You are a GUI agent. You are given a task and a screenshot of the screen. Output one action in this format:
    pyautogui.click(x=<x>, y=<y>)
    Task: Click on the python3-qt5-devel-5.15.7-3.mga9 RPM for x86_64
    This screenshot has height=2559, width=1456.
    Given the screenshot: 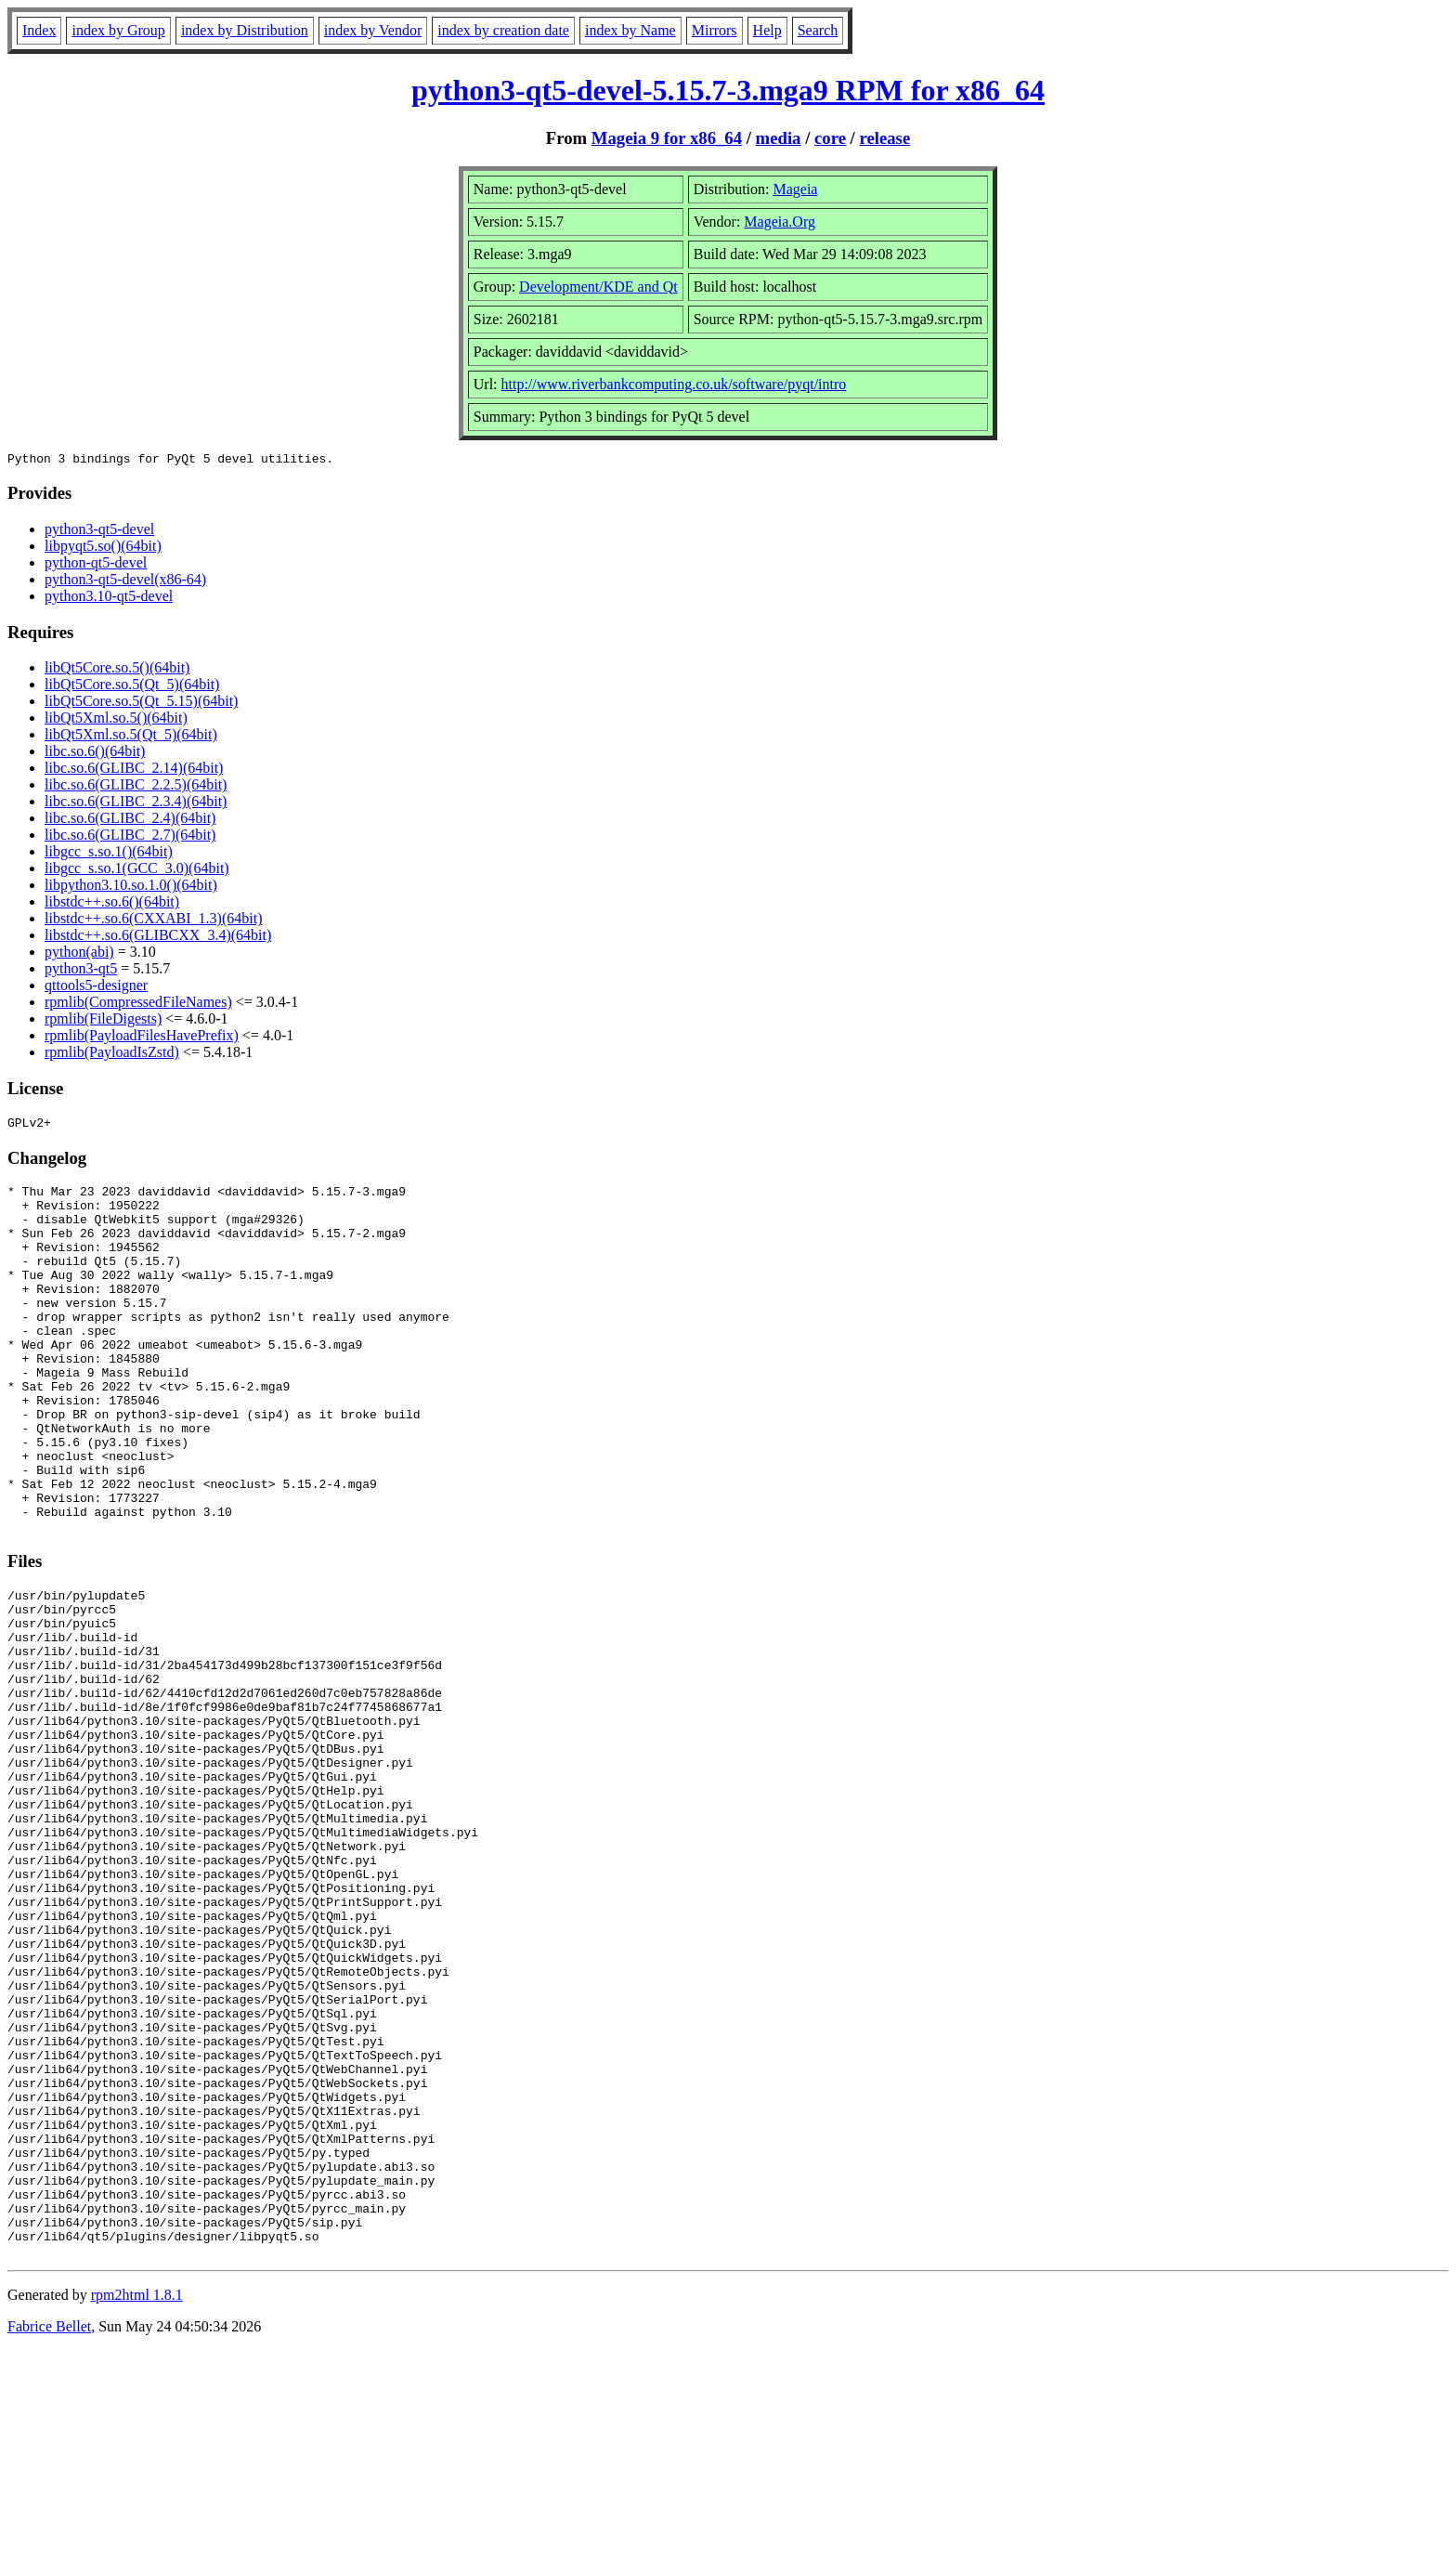 What is the action you would take?
    pyautogui.click(x=728, y=90)
    